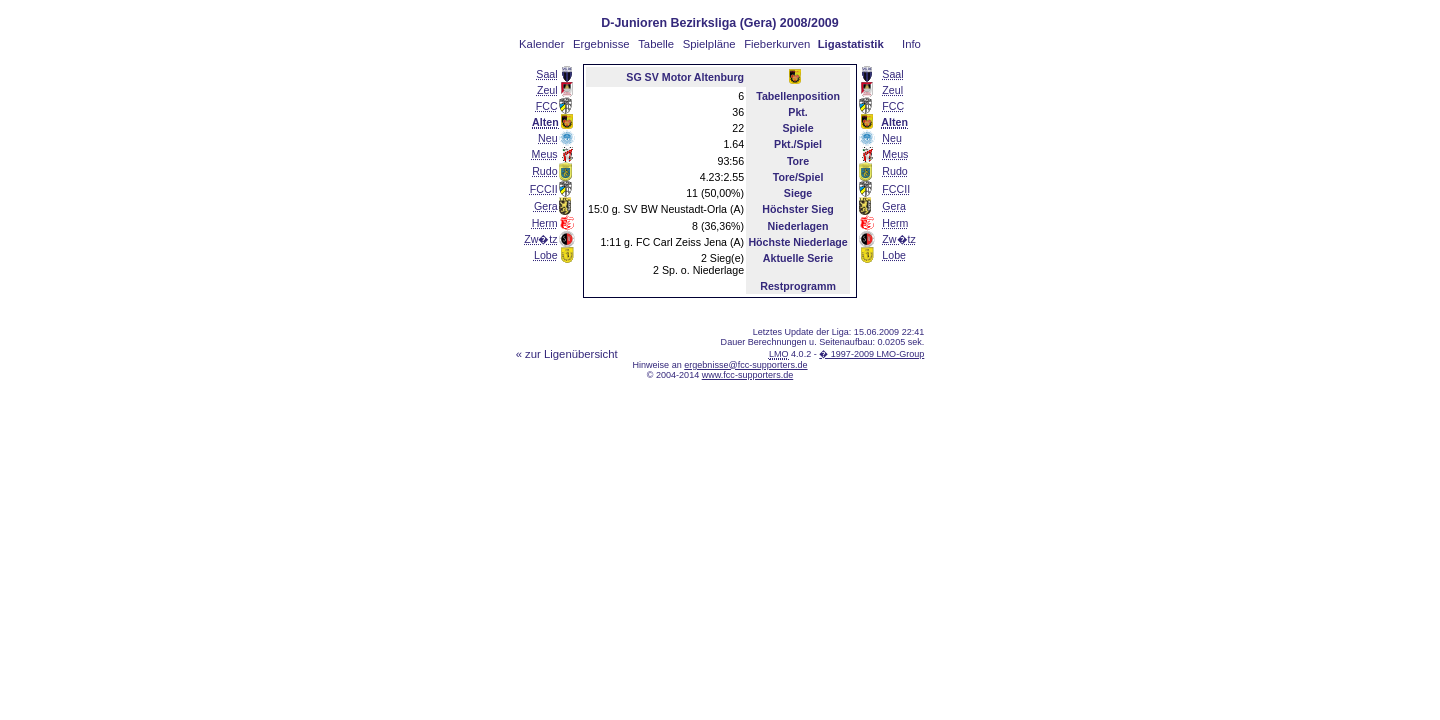 This screenshot has height=720, width=1440. What do you see at coordinates (601, 44) in the screenshot?
I see `Ergebnisse` at bounding box center [601, 44].